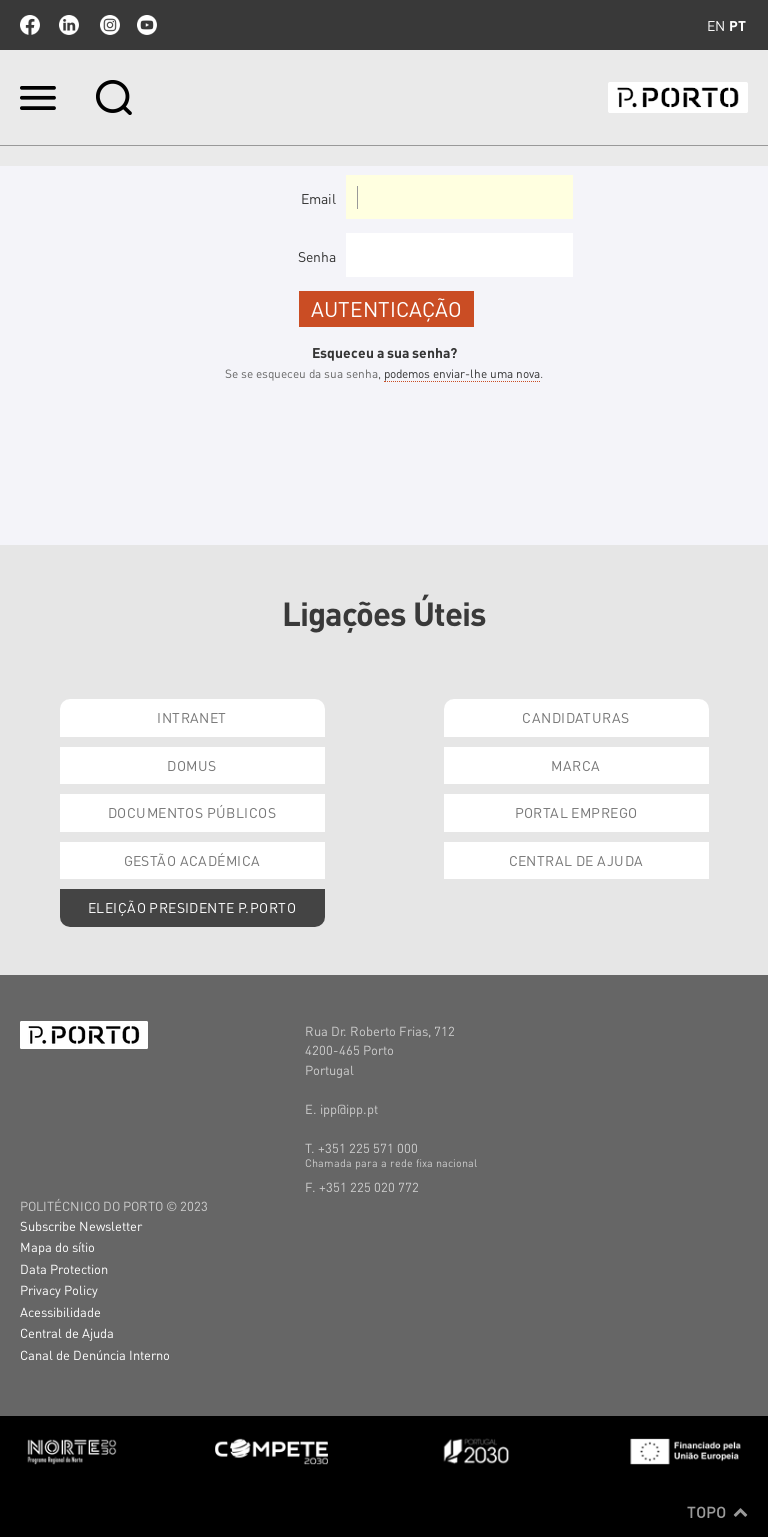 The width and height of the screenshot is (768, 1537). What do you see at coordinates (317, 256) in the screenshot?
I see `Senha` at bounding box center [317, 256].